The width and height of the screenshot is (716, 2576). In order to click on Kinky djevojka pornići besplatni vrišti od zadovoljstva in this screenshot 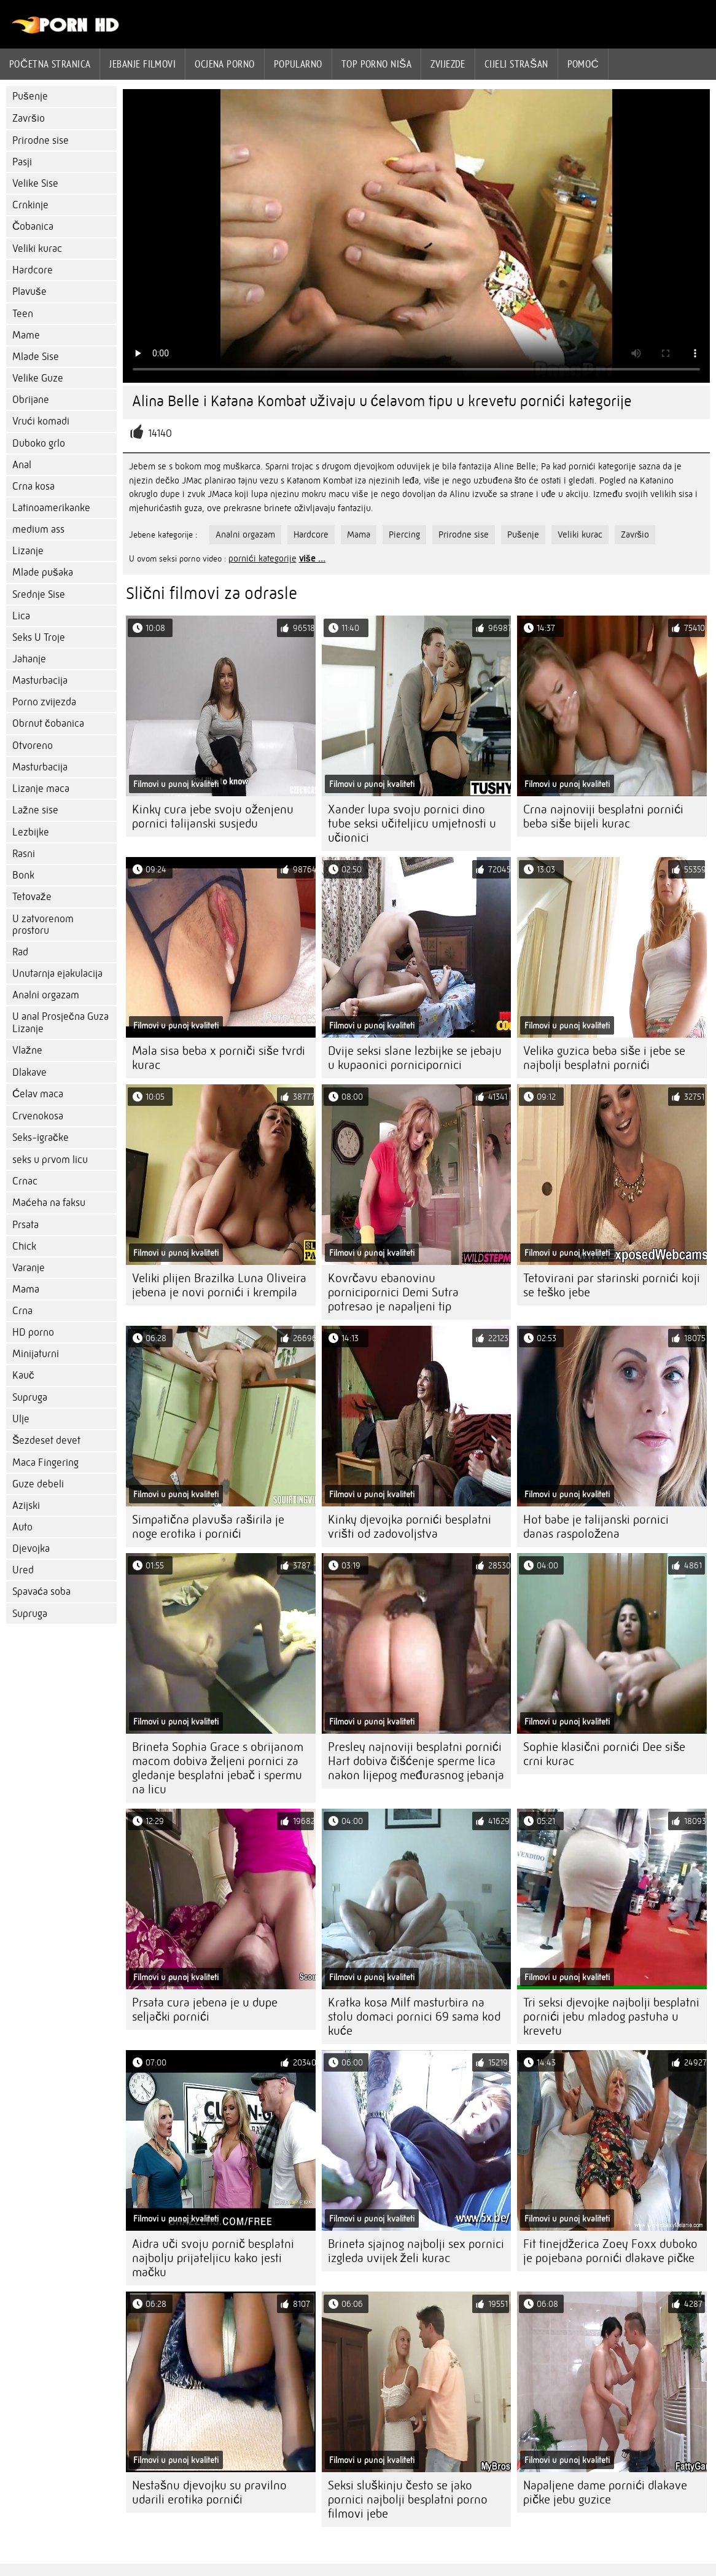, I will do `click(409, 1527)`.